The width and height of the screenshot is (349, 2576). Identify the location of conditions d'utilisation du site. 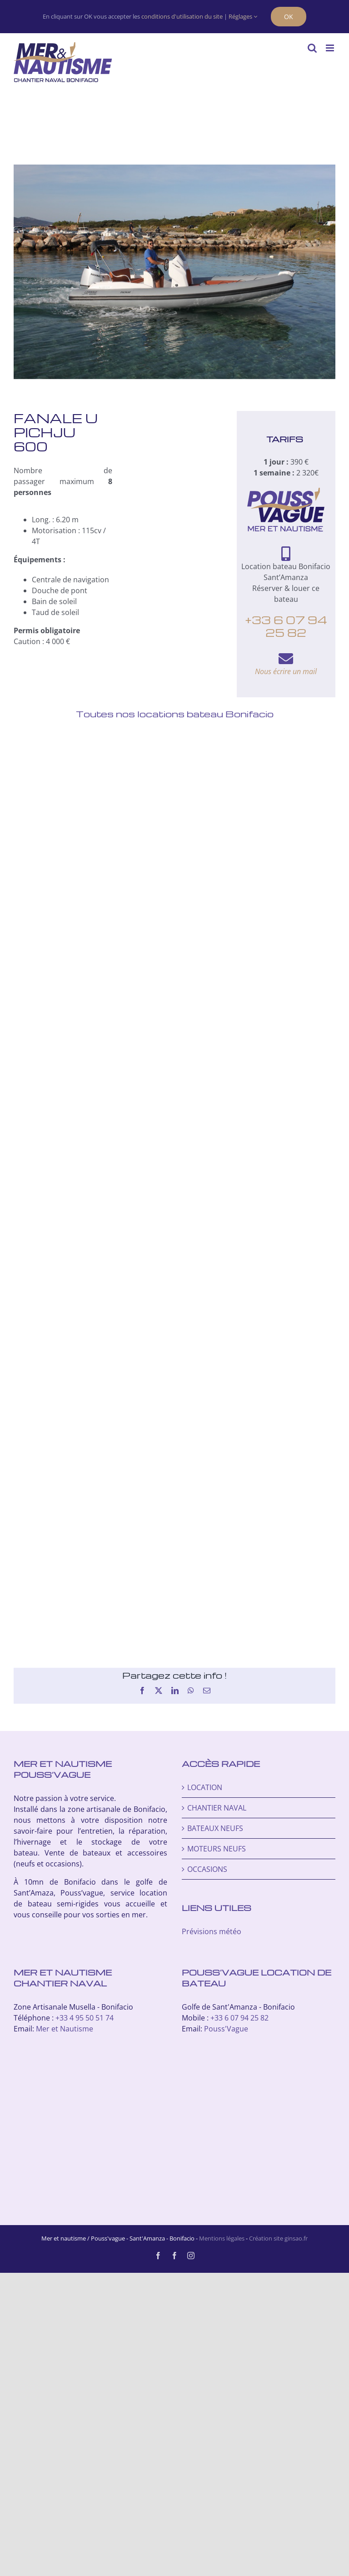
(182, 16).